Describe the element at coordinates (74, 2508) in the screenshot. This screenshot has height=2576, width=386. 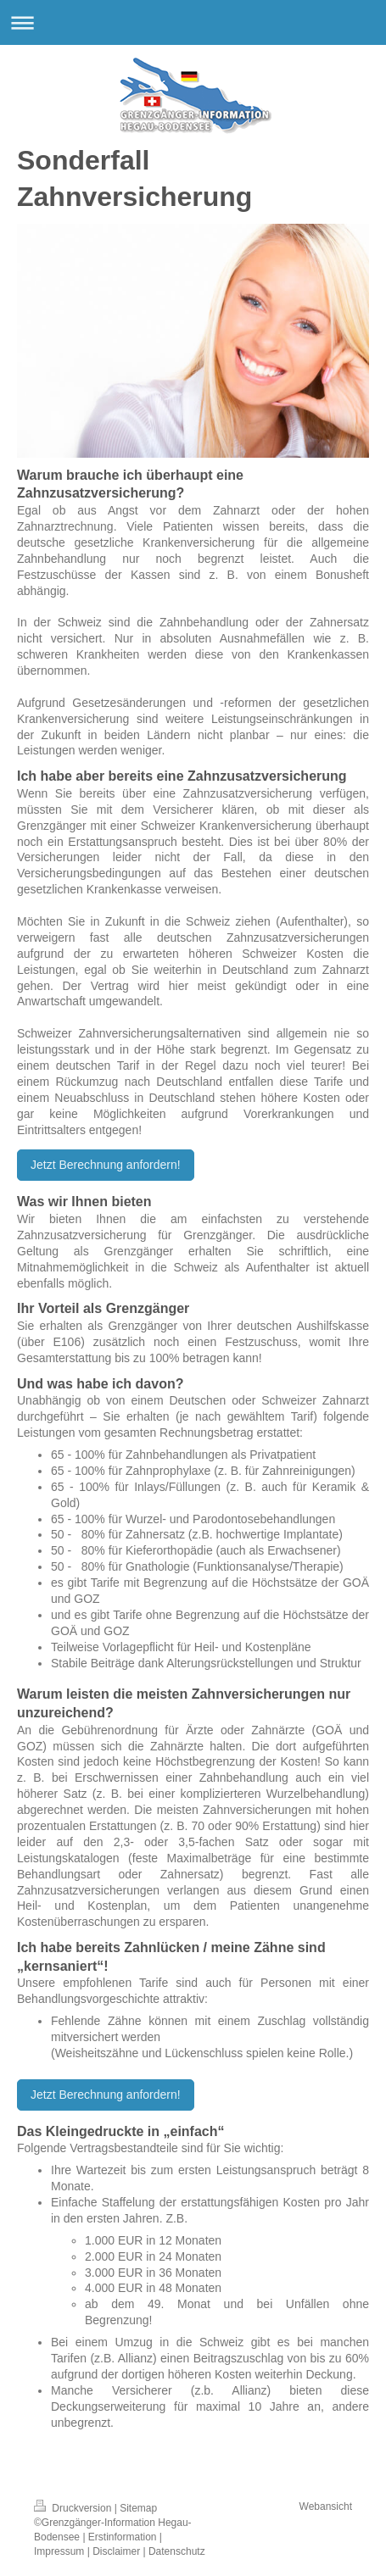
I see `Druckversion` at that location.